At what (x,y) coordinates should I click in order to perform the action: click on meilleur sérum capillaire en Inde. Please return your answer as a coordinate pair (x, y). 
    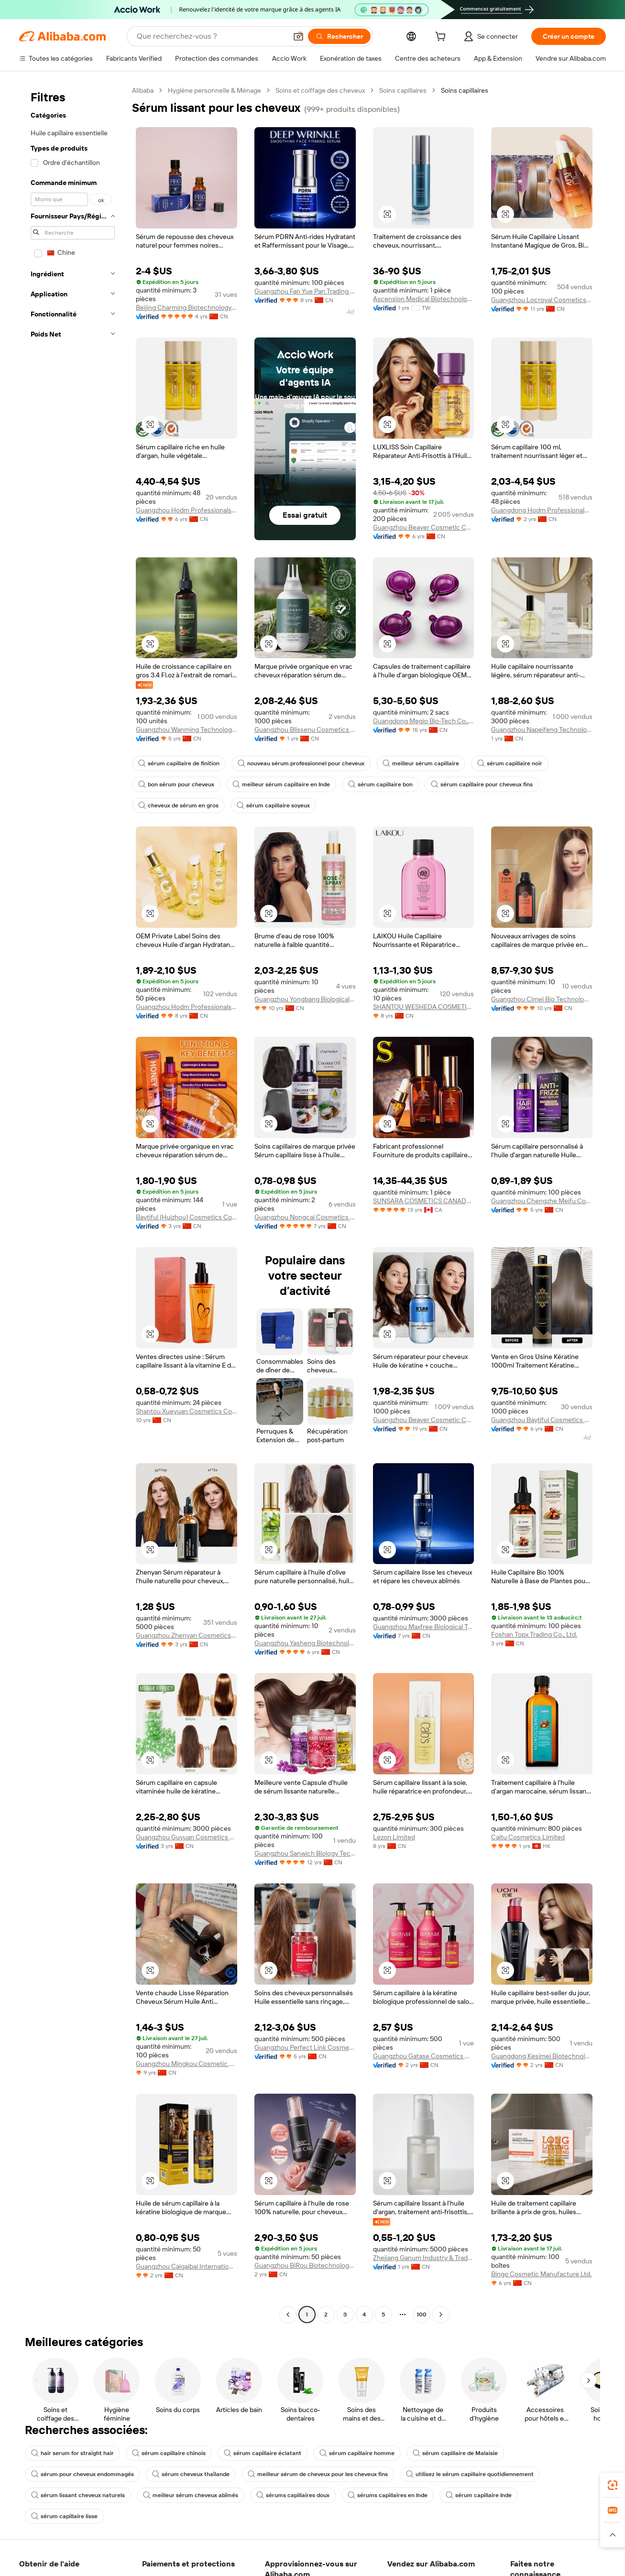
    Looking at the image, I should click on (281, 784).